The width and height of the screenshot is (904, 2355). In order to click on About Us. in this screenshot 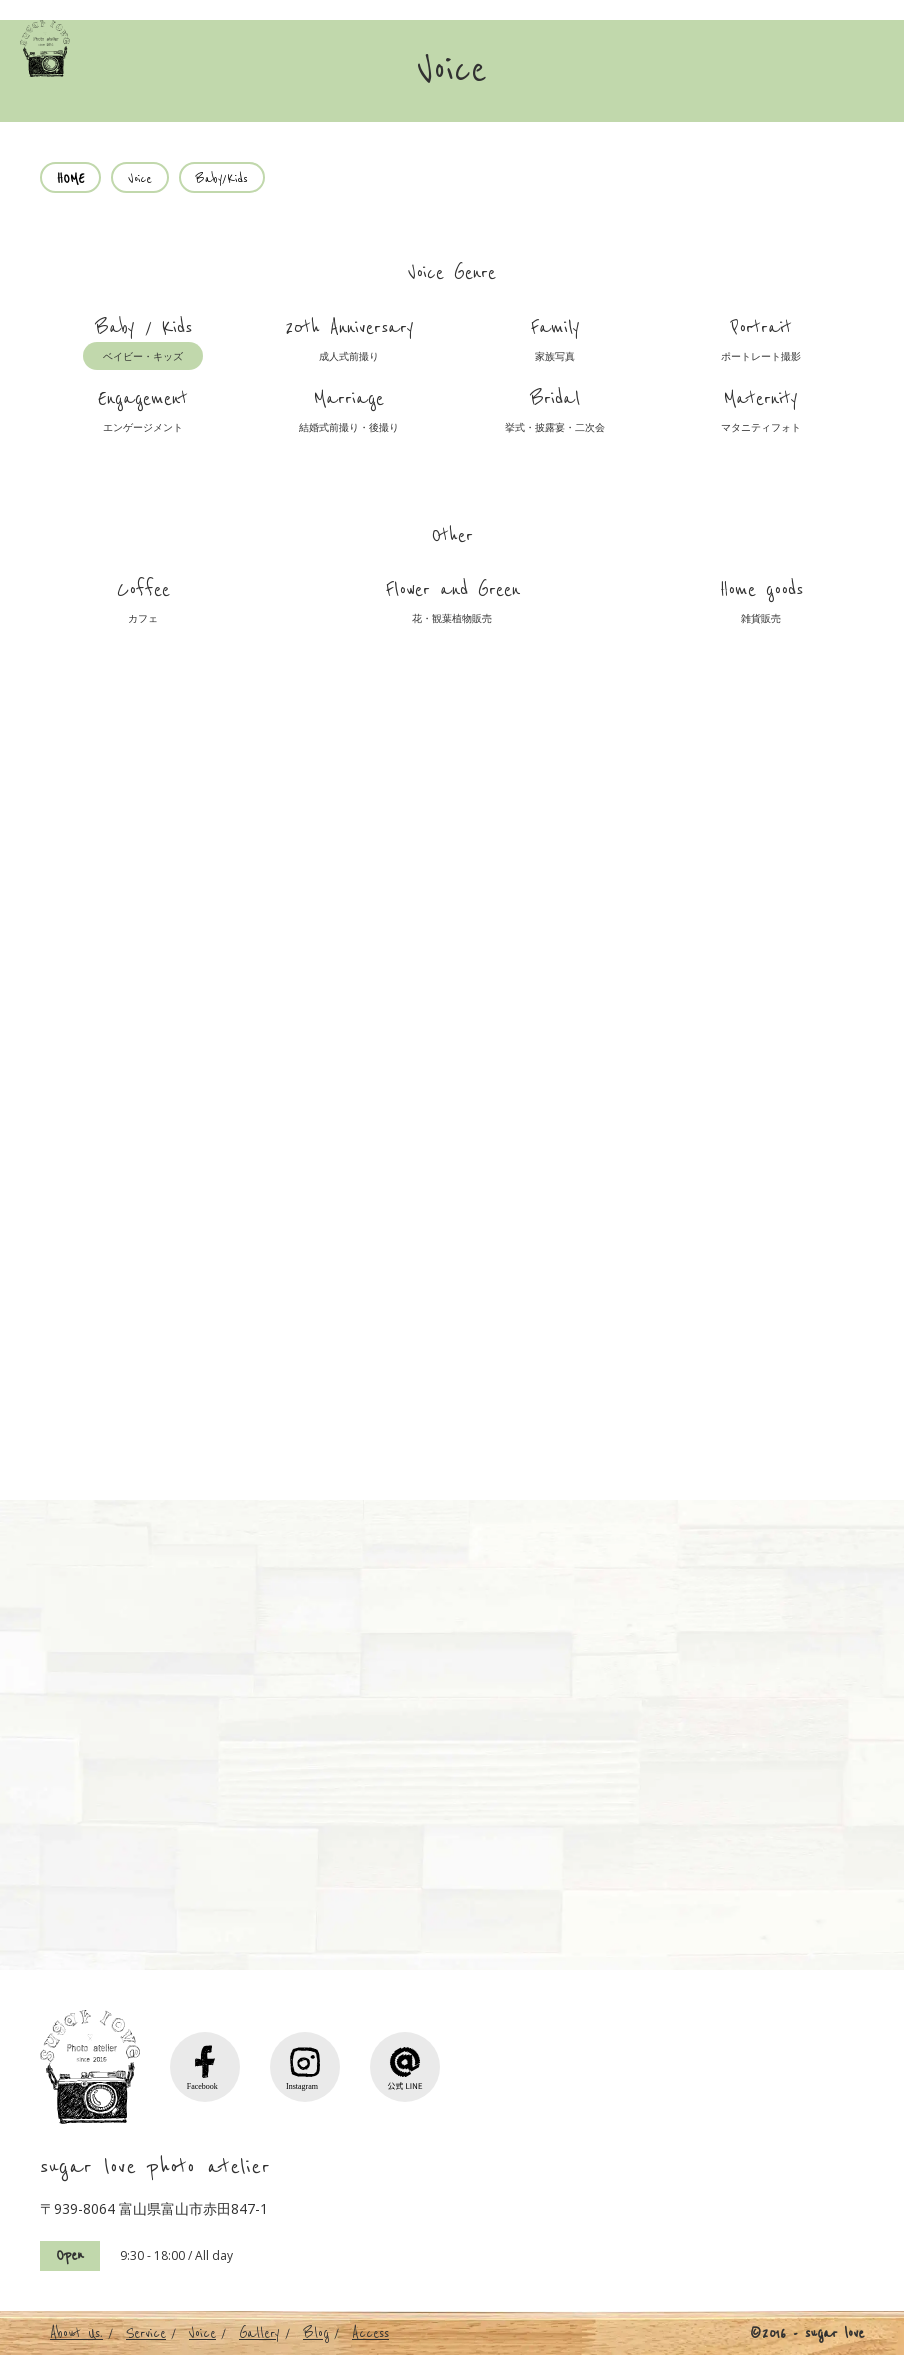, I will do `click(76, 2333)`.